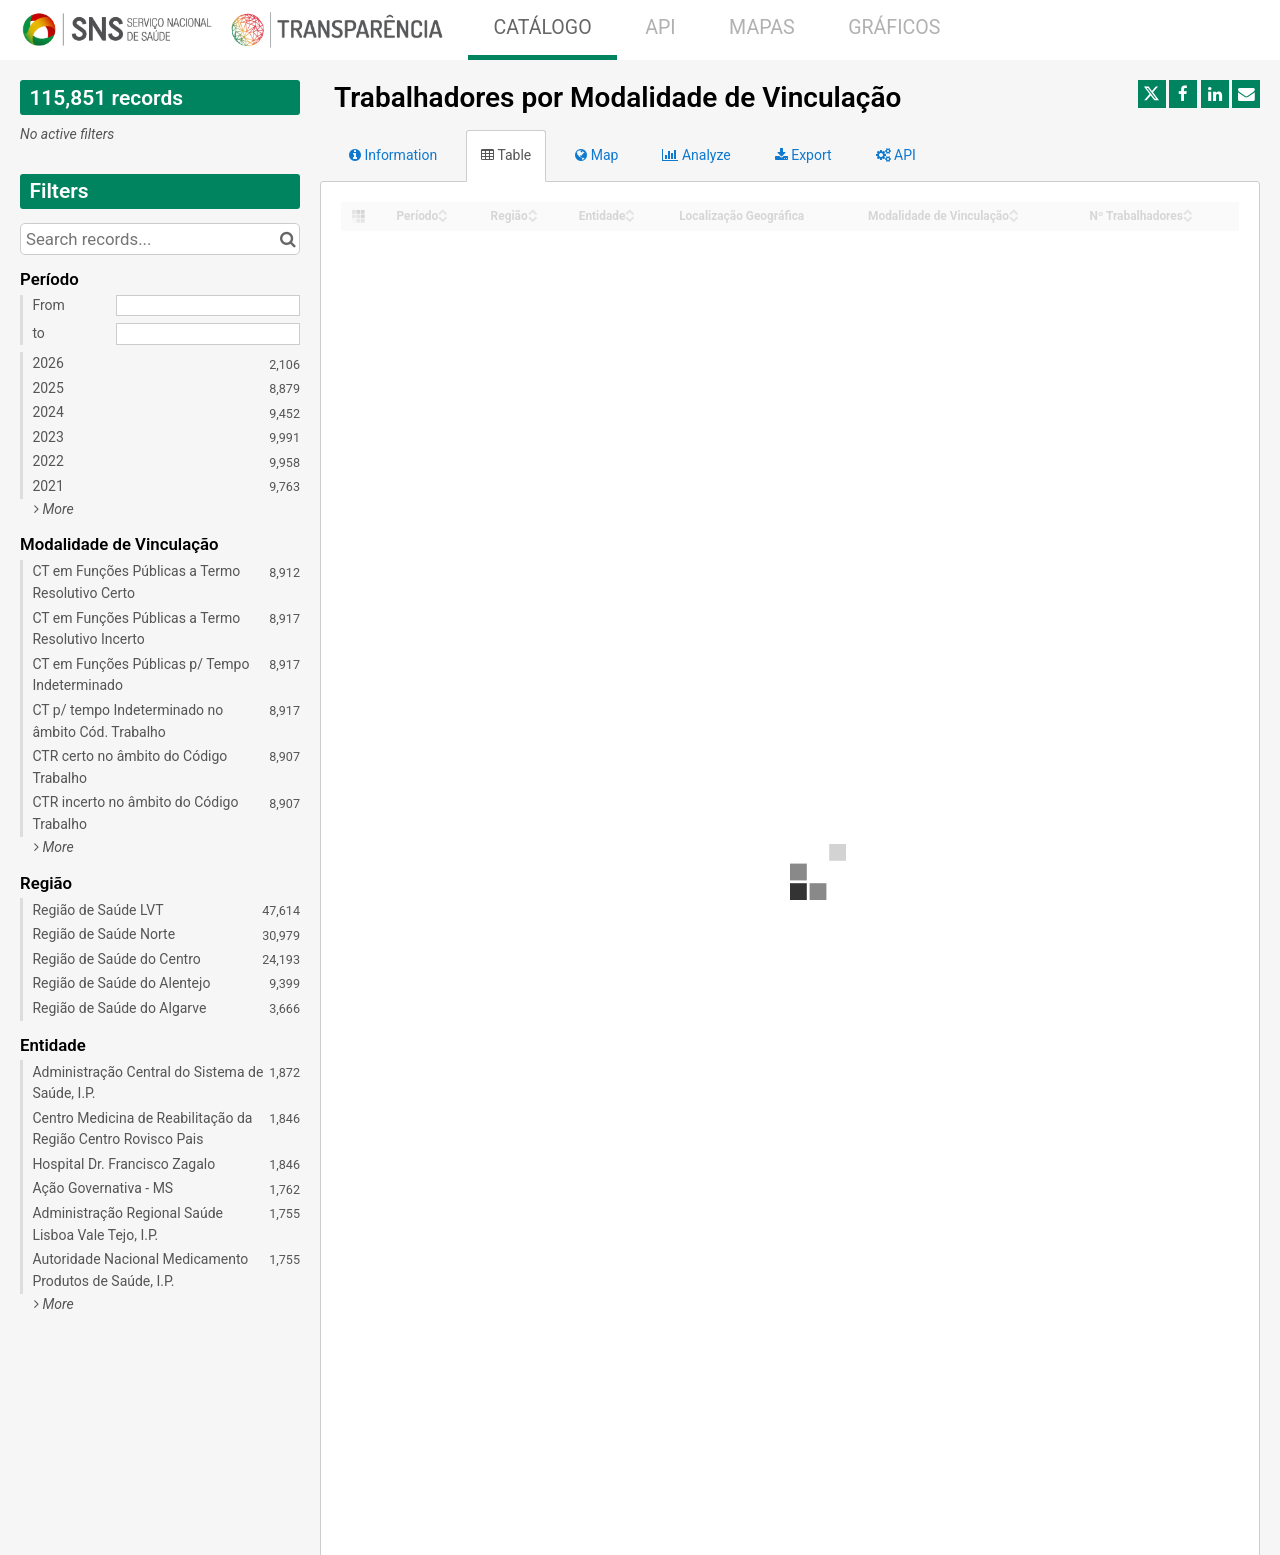 Image resolution: width=1280 pixels, height=1555 pixels. I want to click on [Sort column Entidade in ascending order], so click(630, 210).